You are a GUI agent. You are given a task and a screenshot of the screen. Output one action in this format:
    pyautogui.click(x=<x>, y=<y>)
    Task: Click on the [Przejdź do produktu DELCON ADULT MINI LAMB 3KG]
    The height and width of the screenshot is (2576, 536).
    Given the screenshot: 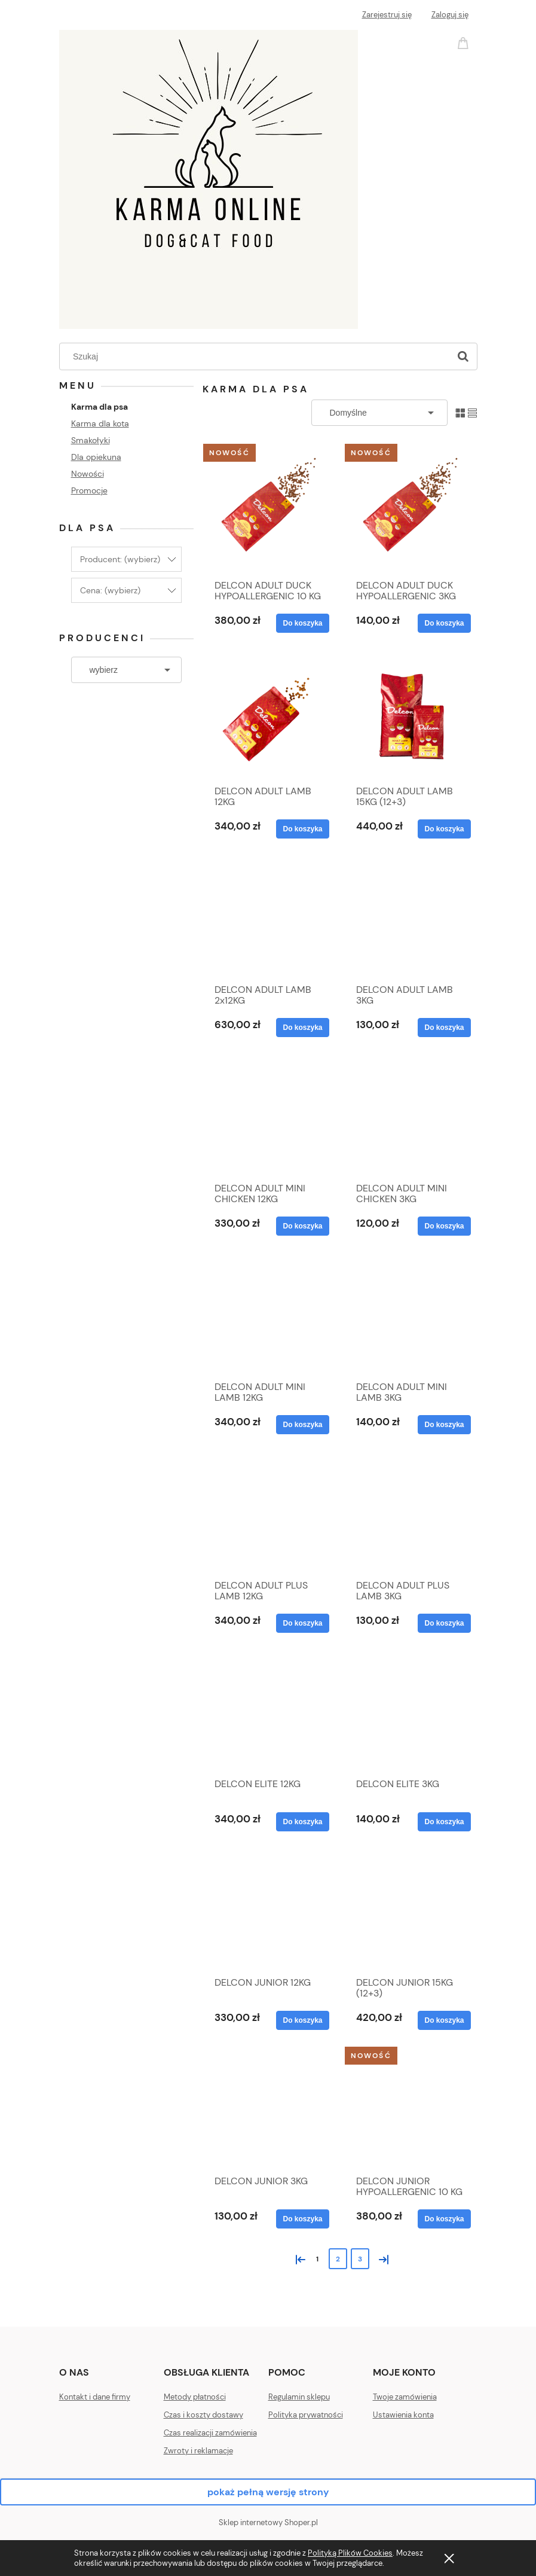 What is the action you would take?
    pyautogui.click(x=410, y=1315)
    